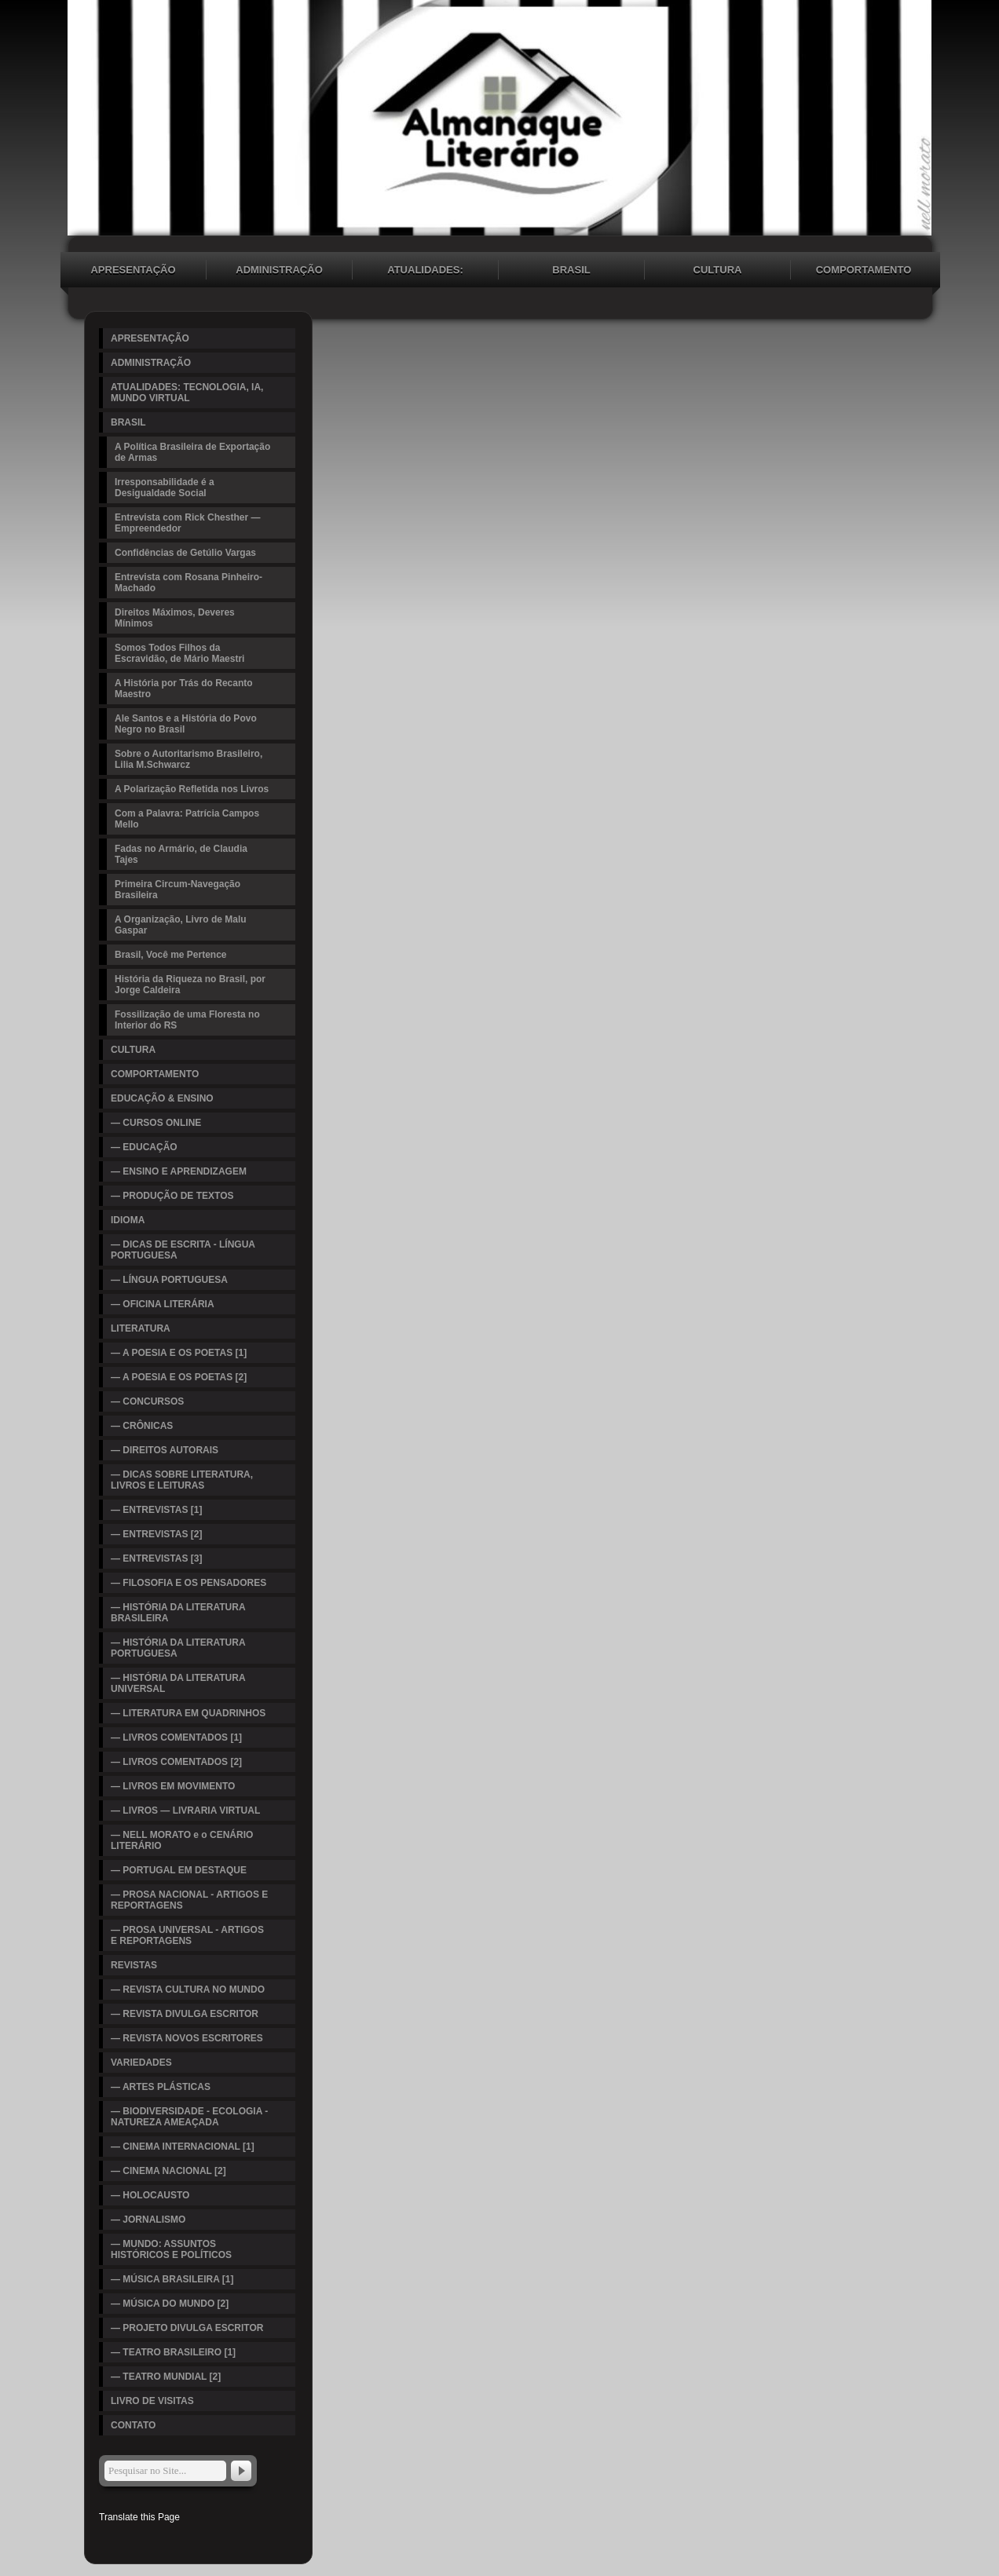  Describe the element at coordinates (187, 2038) in the screenshot. I see `— REVISTA NOVOS ESCRITORES` at that location.